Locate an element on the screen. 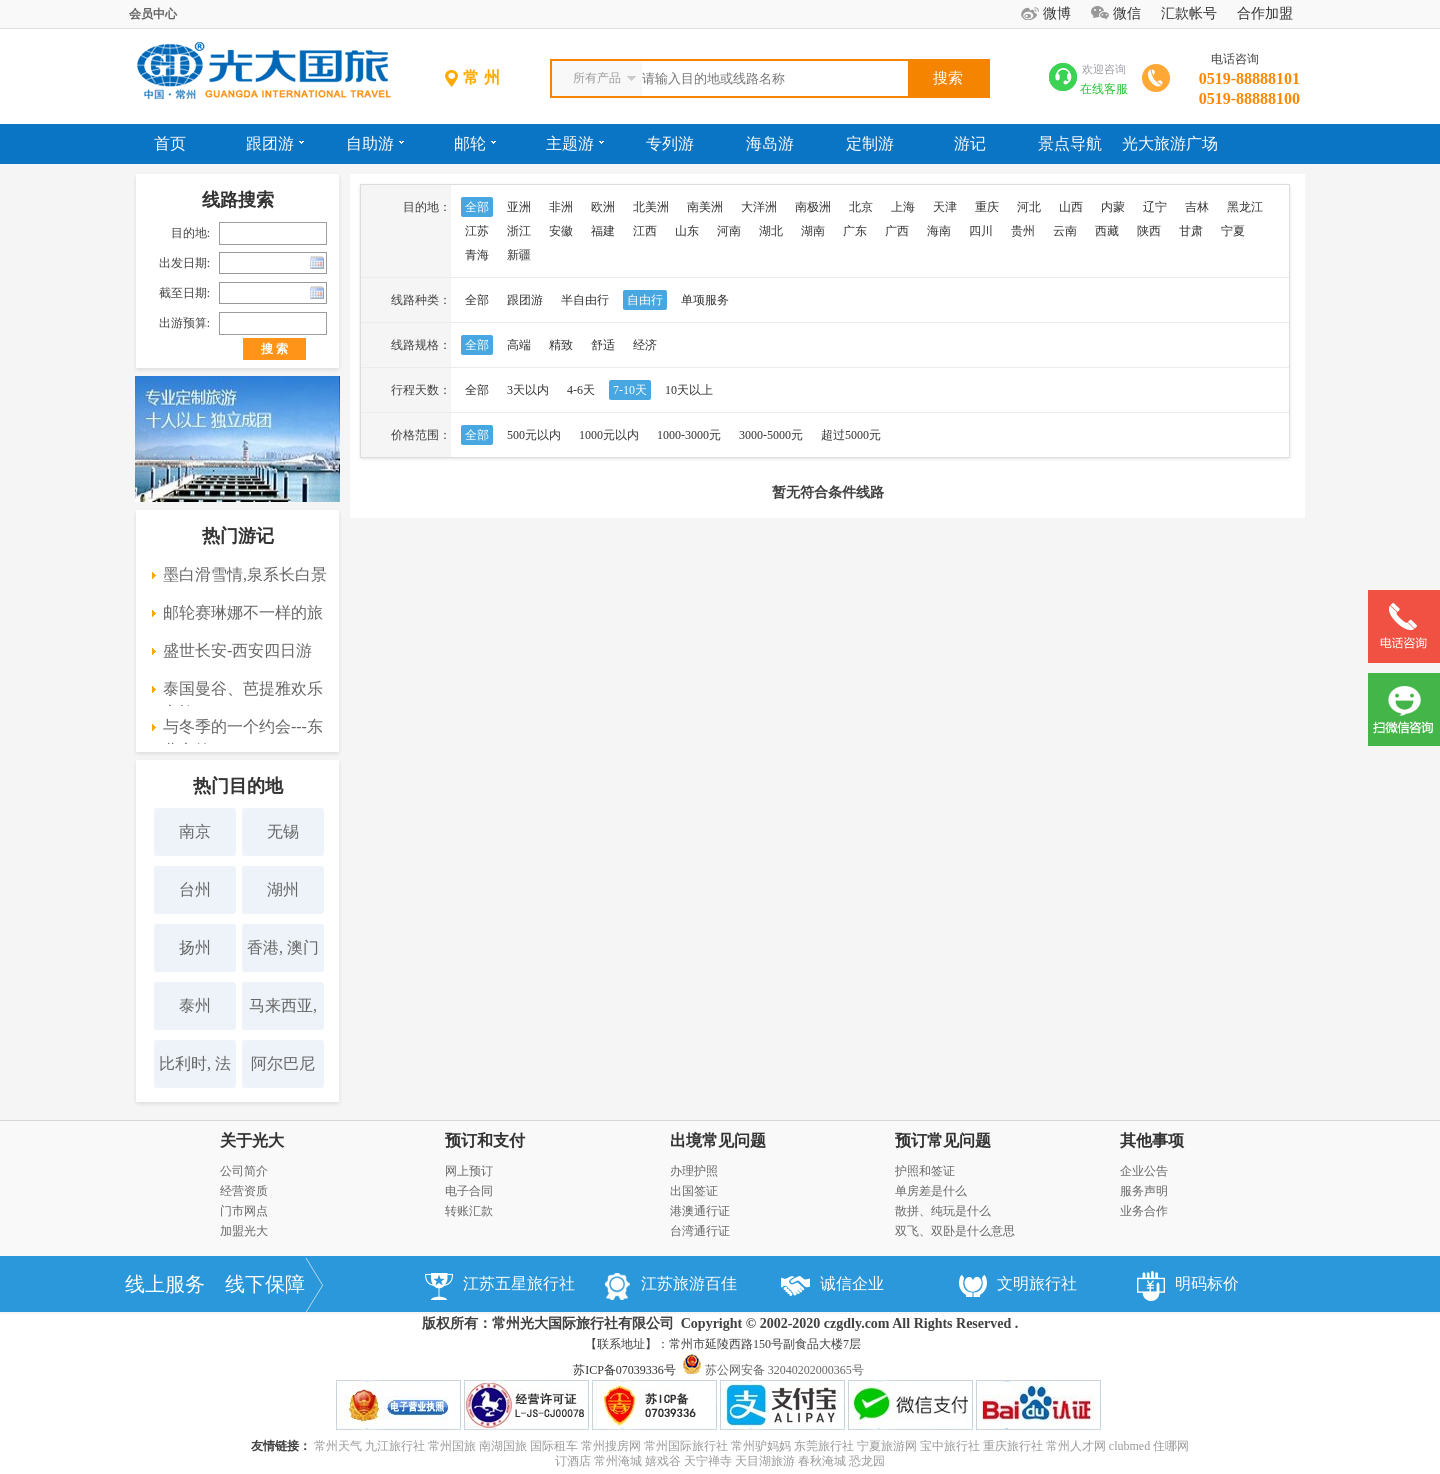 The image size is (1440, 1474). 单房差是什么 is located at coordinates (931, 1191).